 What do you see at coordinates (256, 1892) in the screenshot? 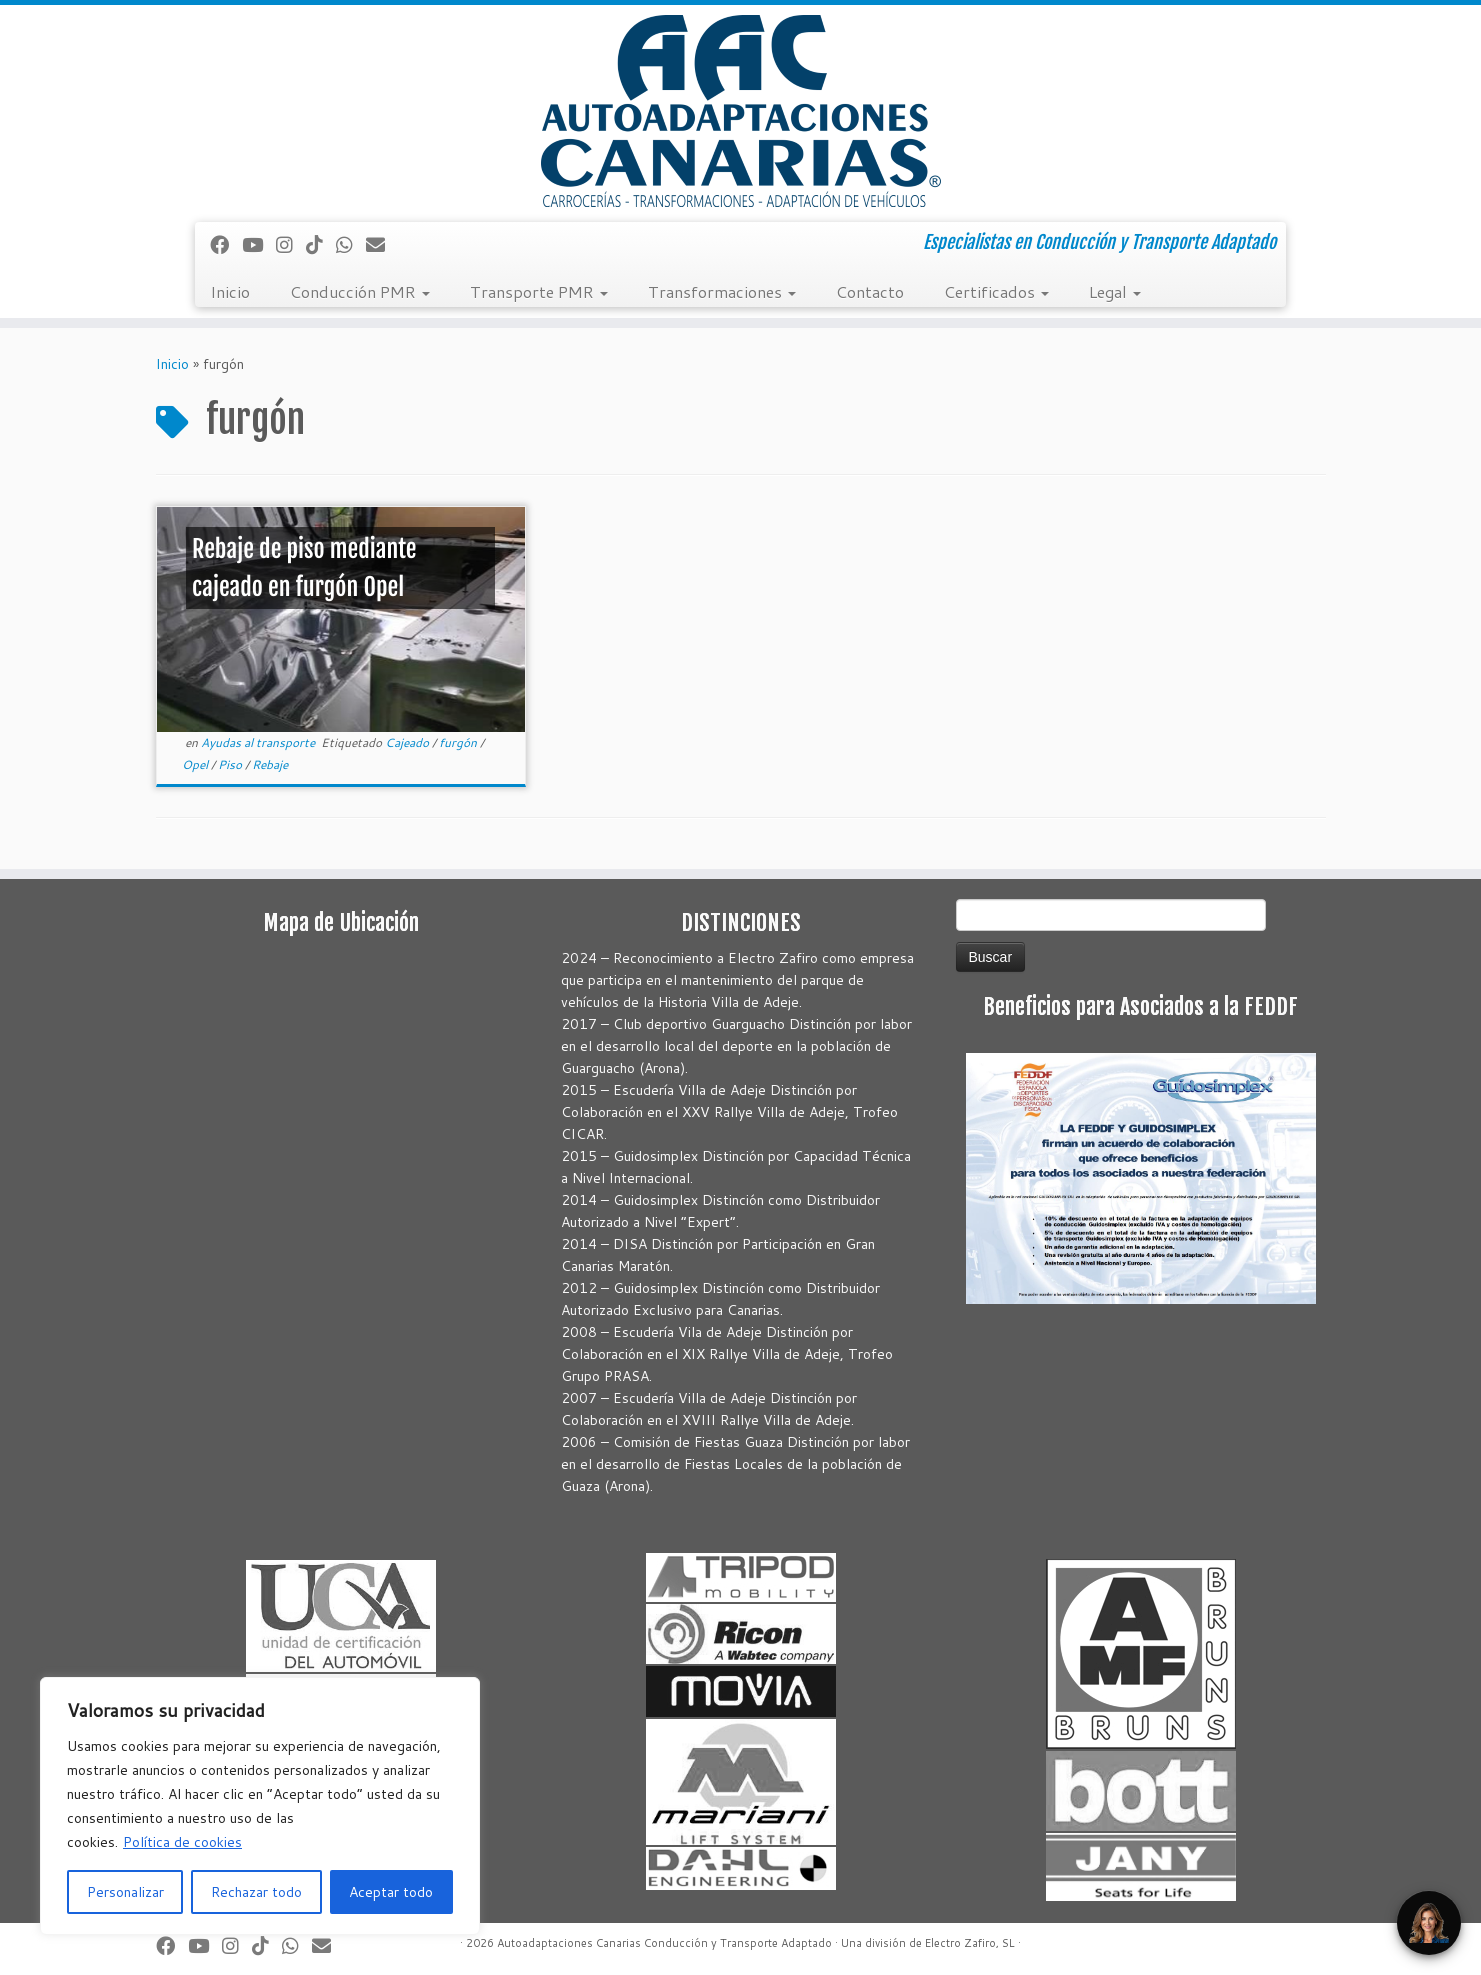
I see `Rechazar todo` at bounding box center [256, 1892].